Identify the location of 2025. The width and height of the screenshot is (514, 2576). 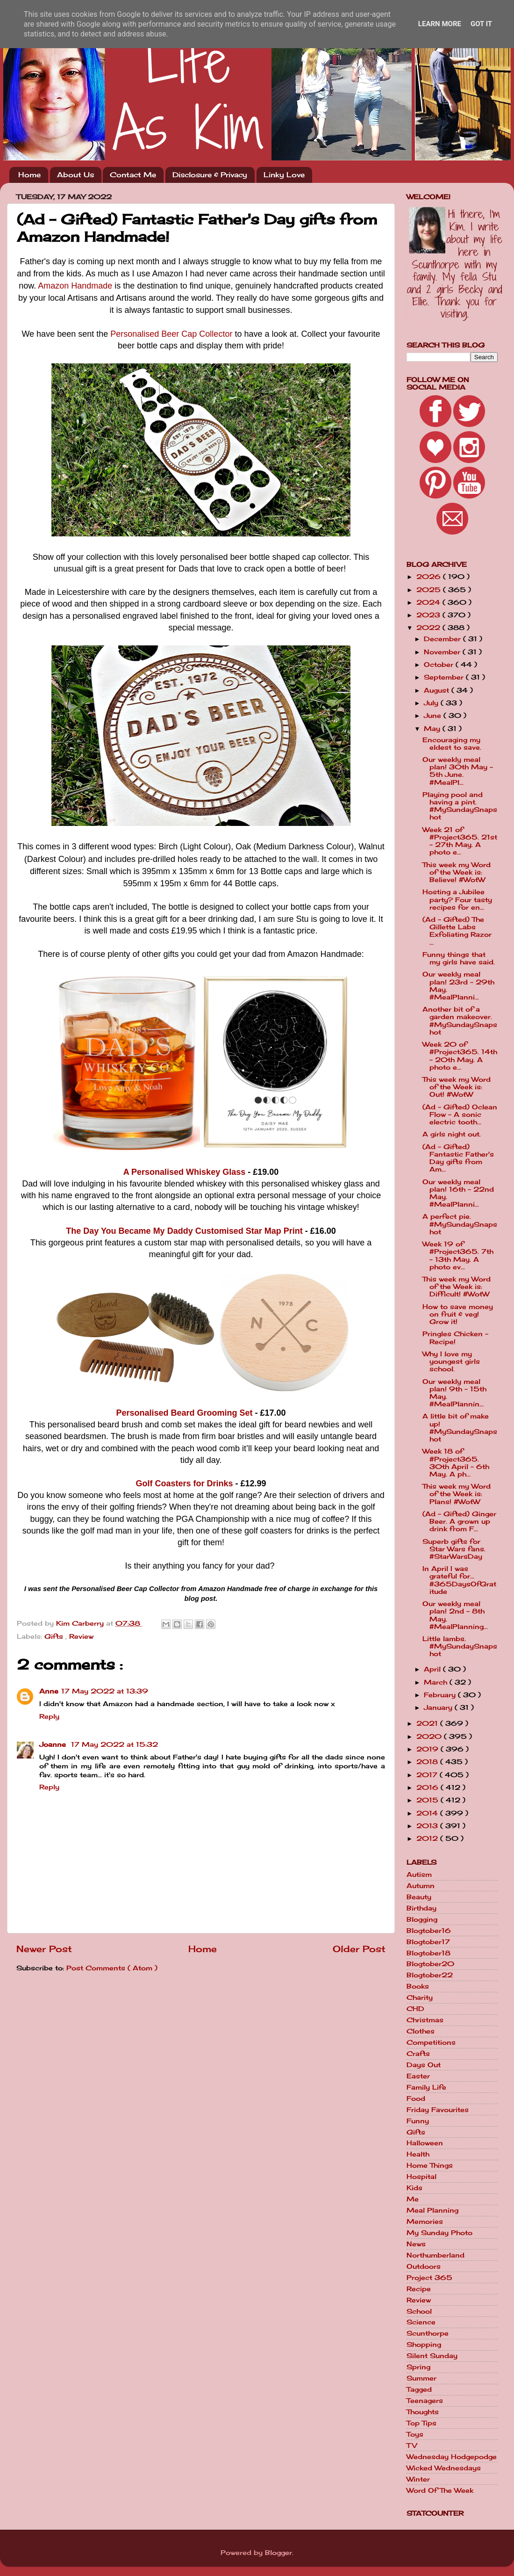
(429, 589).